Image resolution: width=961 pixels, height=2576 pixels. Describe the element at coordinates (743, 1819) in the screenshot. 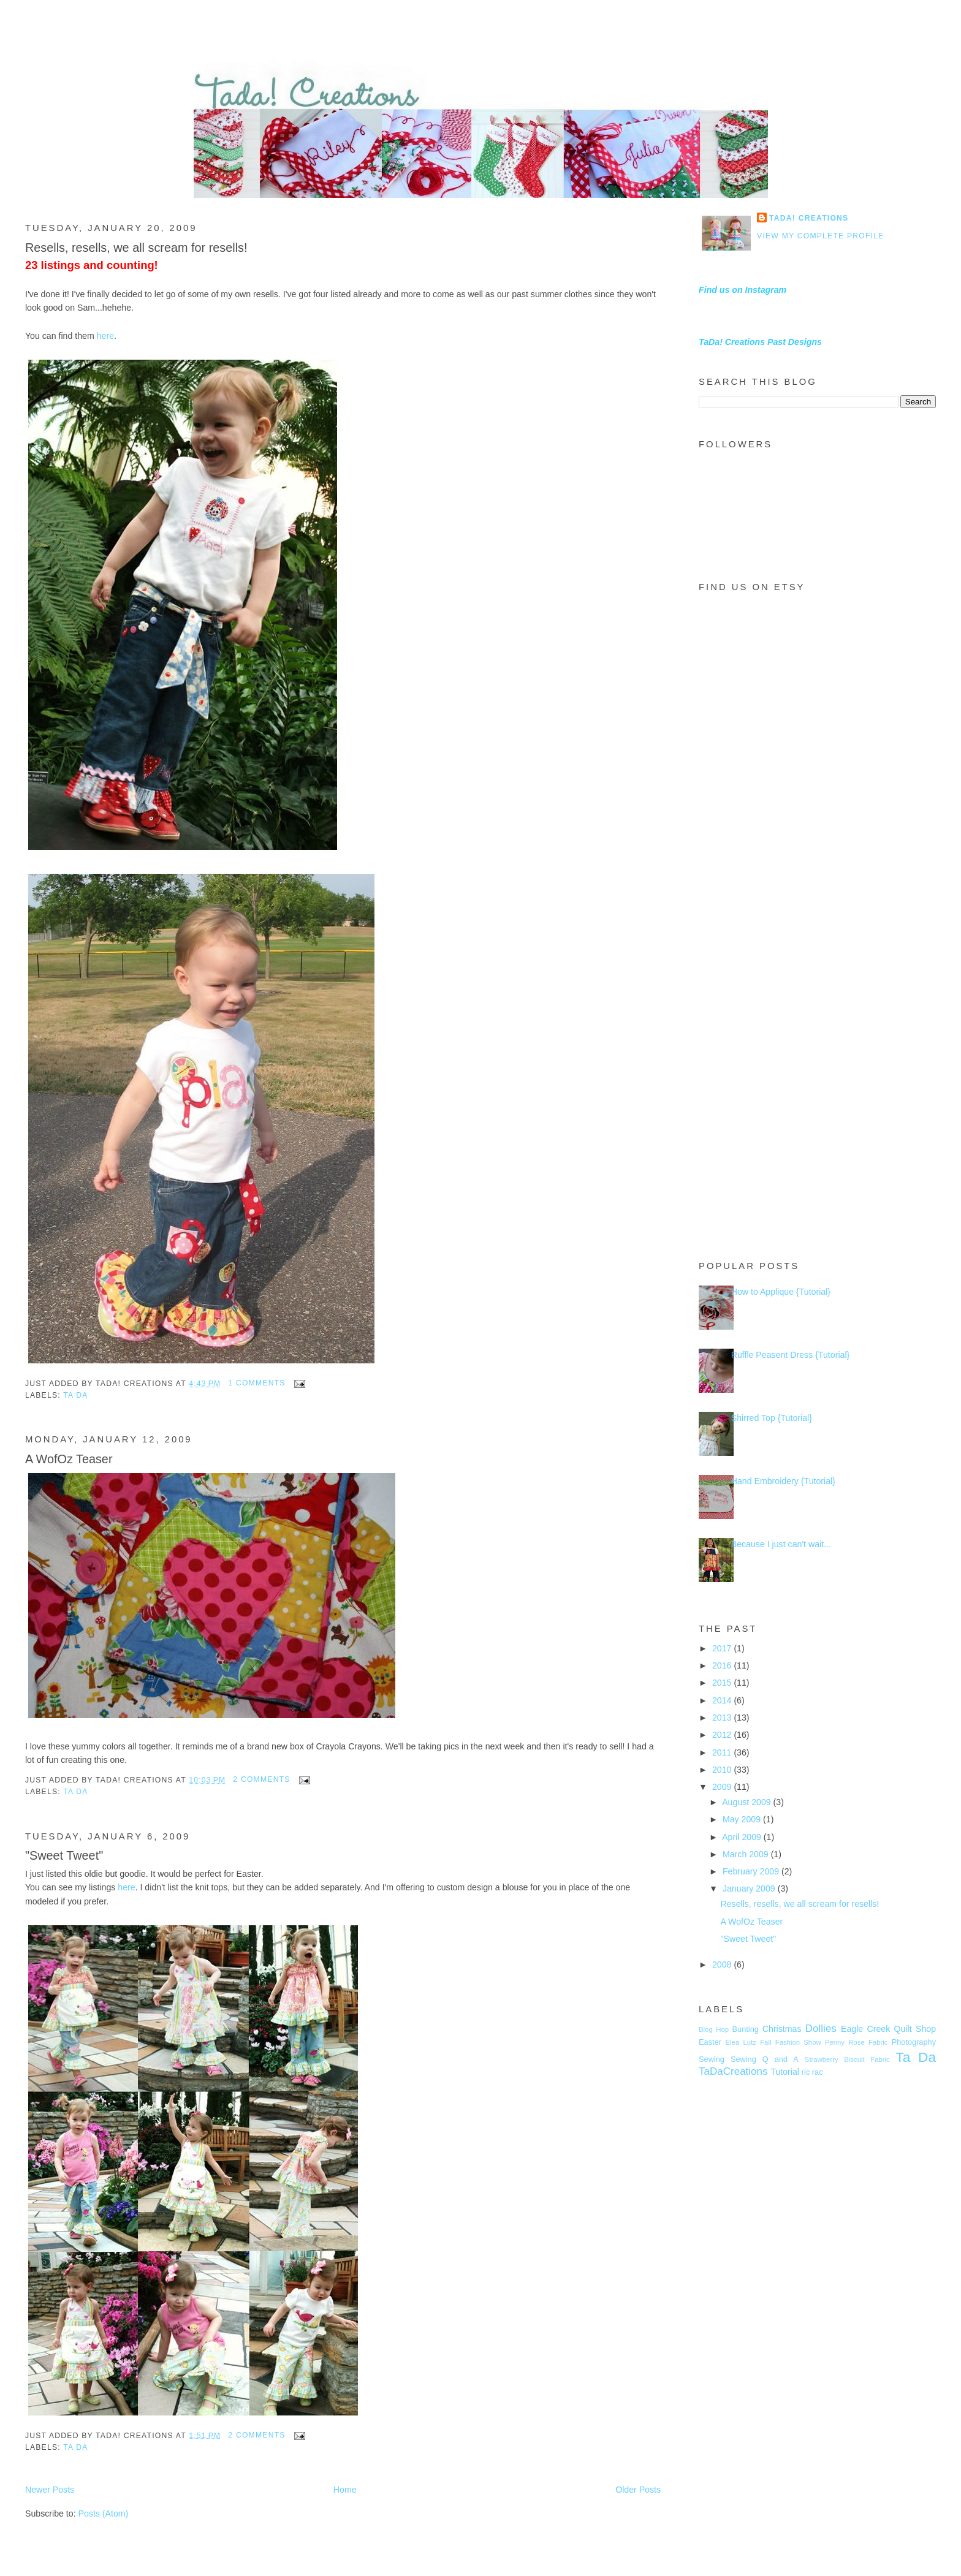

I see `May 2009` at that location.